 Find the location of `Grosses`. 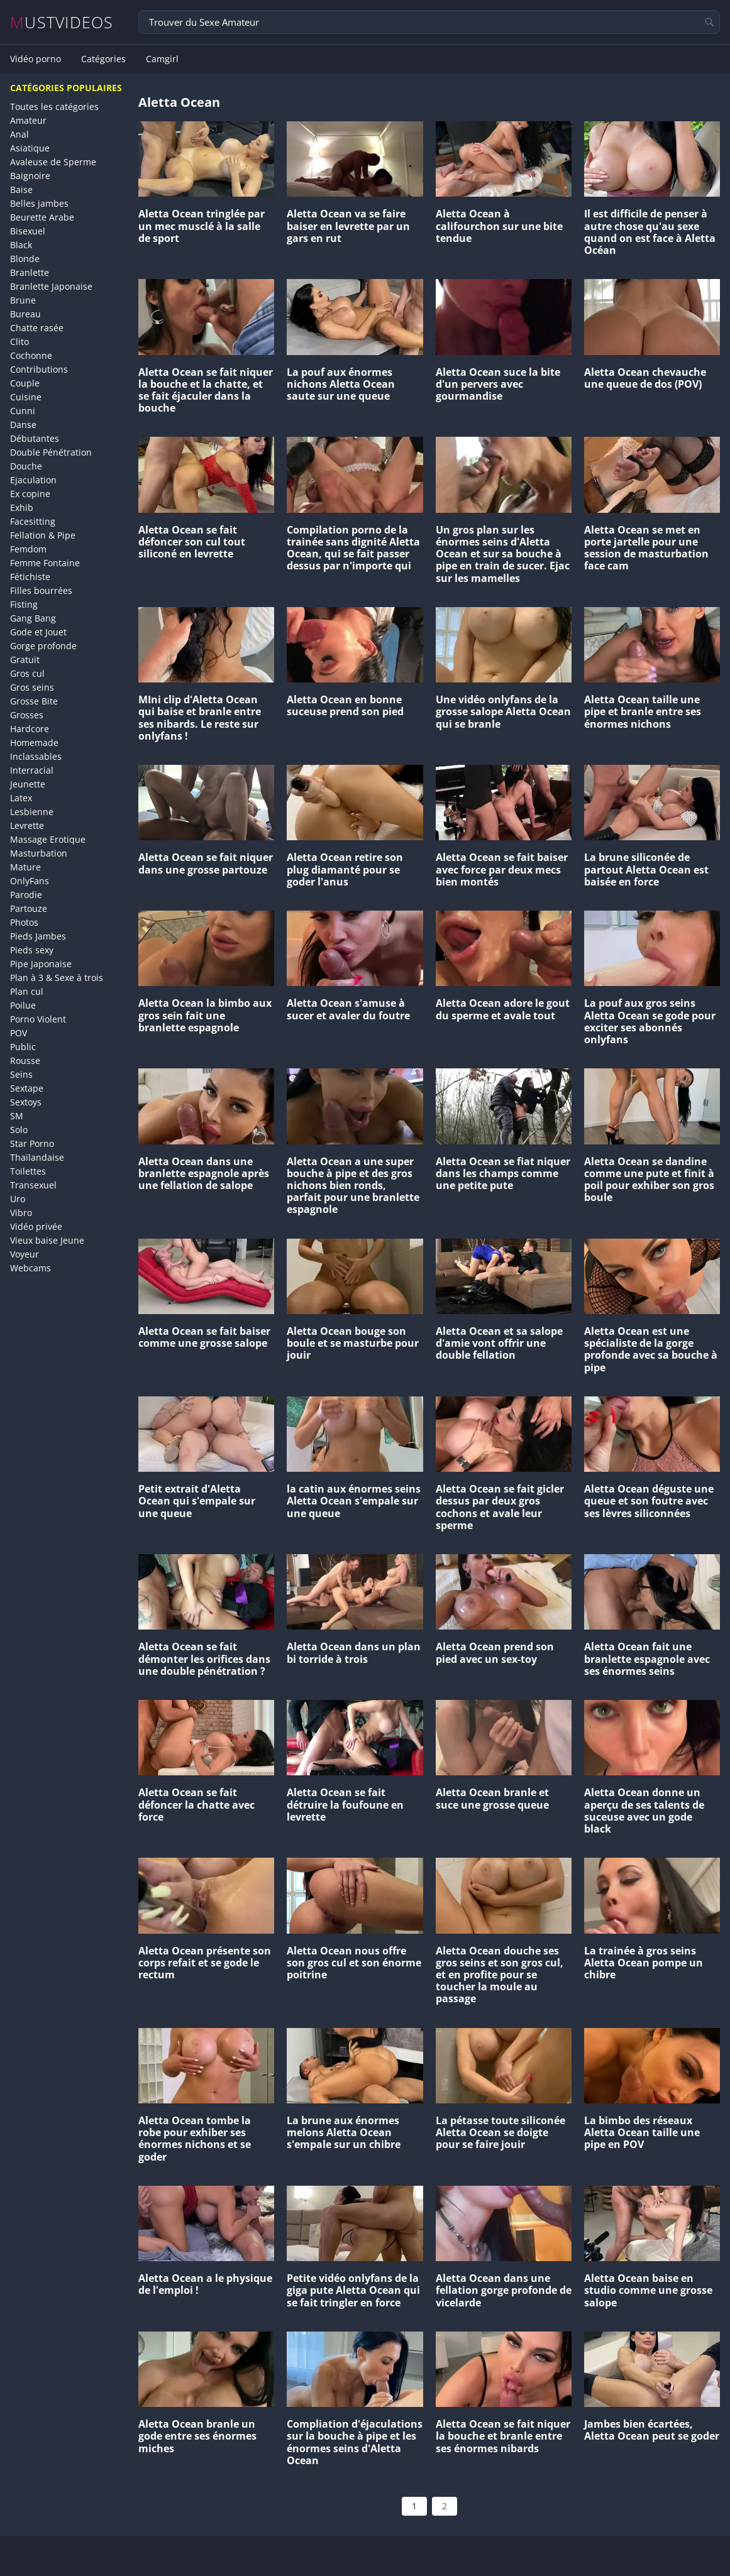

Grosses is located at coordinates (26, 715).